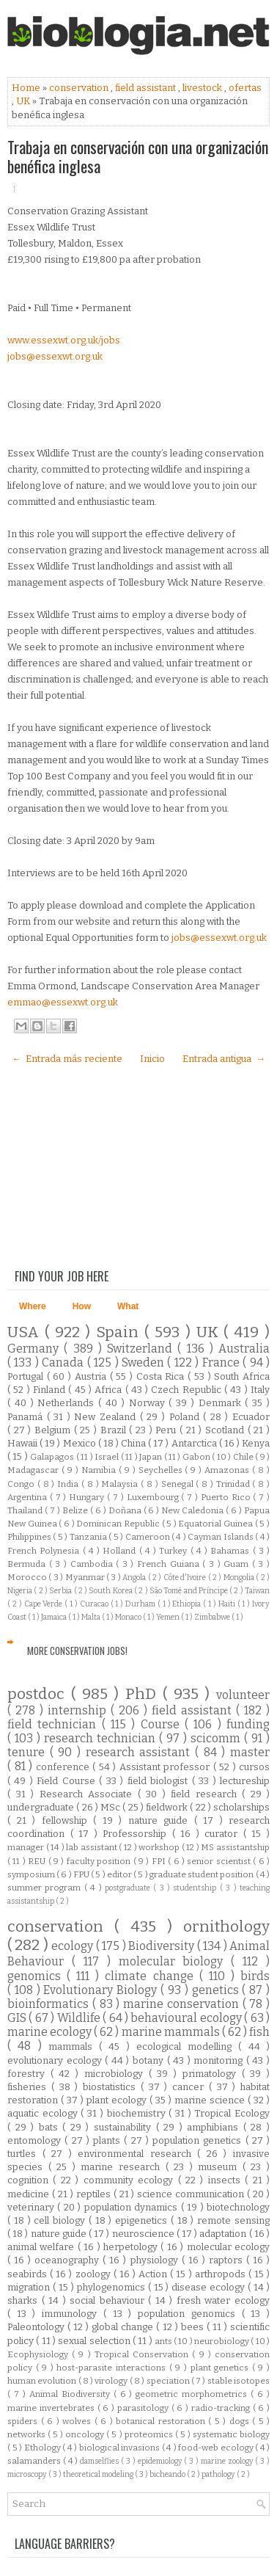 The width and height of the screenshot is (277, 2576). What do you see at coordinates (221, 2274) in the screenshot?
I see `arthropods` at bounding box center [221, 2274].